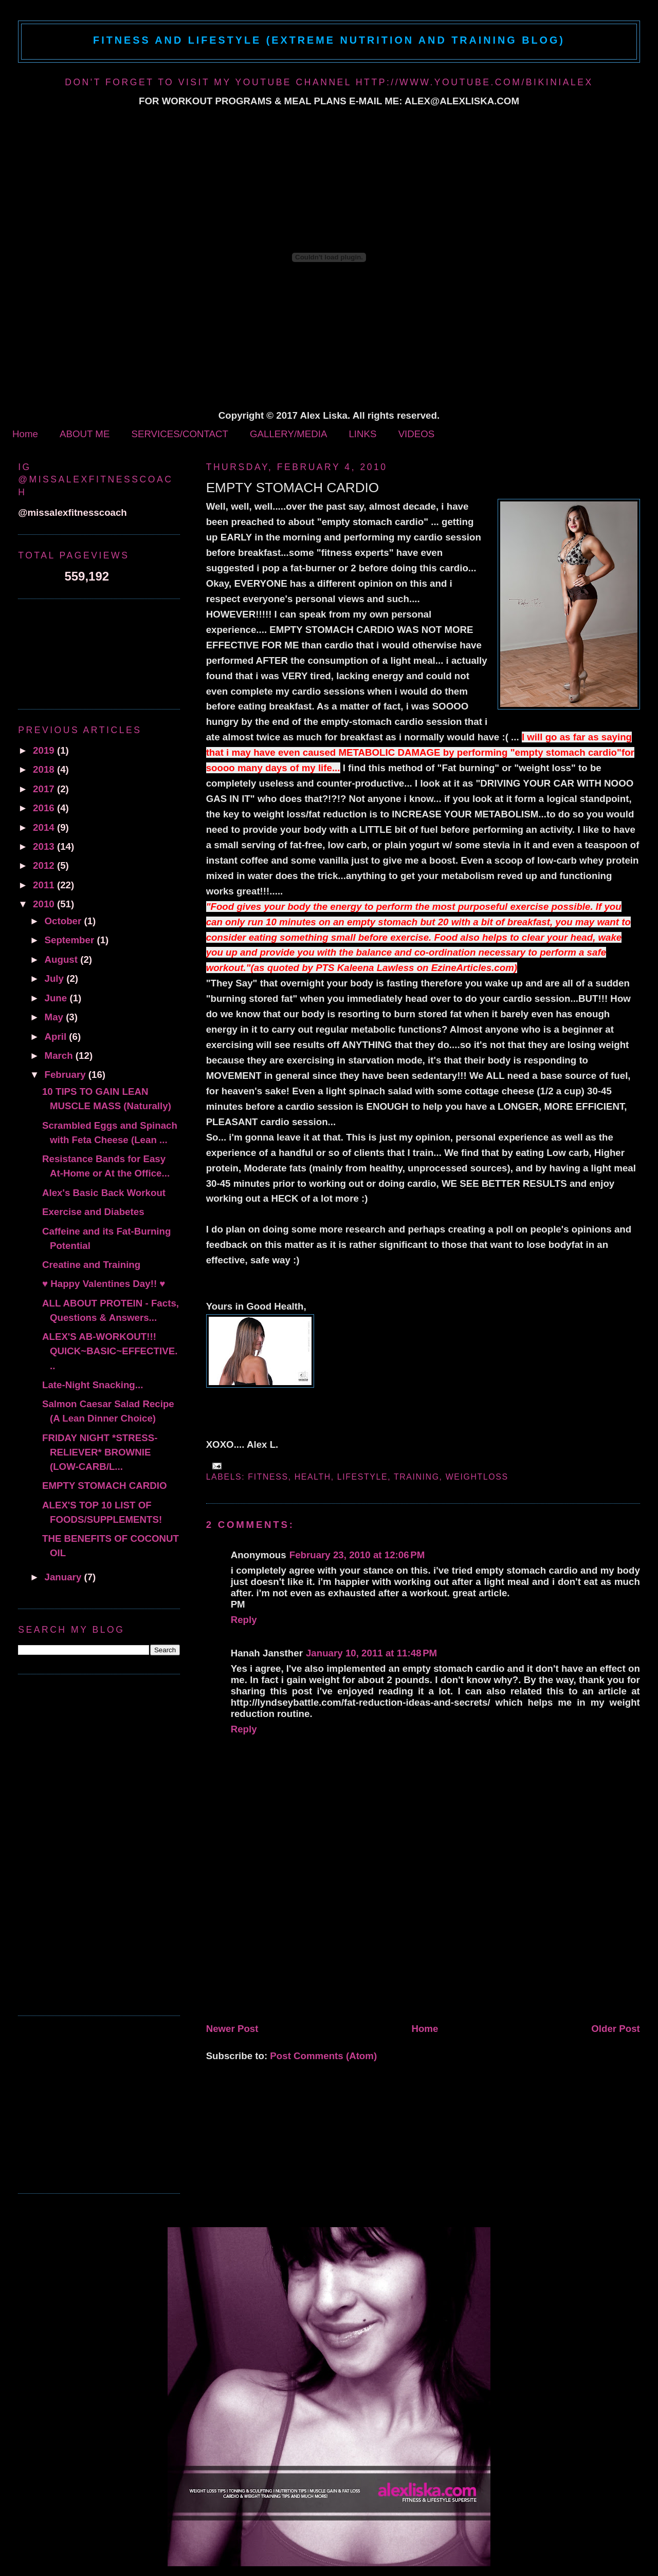 Image resolution: width=658 pixels, height=2576 pixels. I want to click on May, so click(55, 1017).